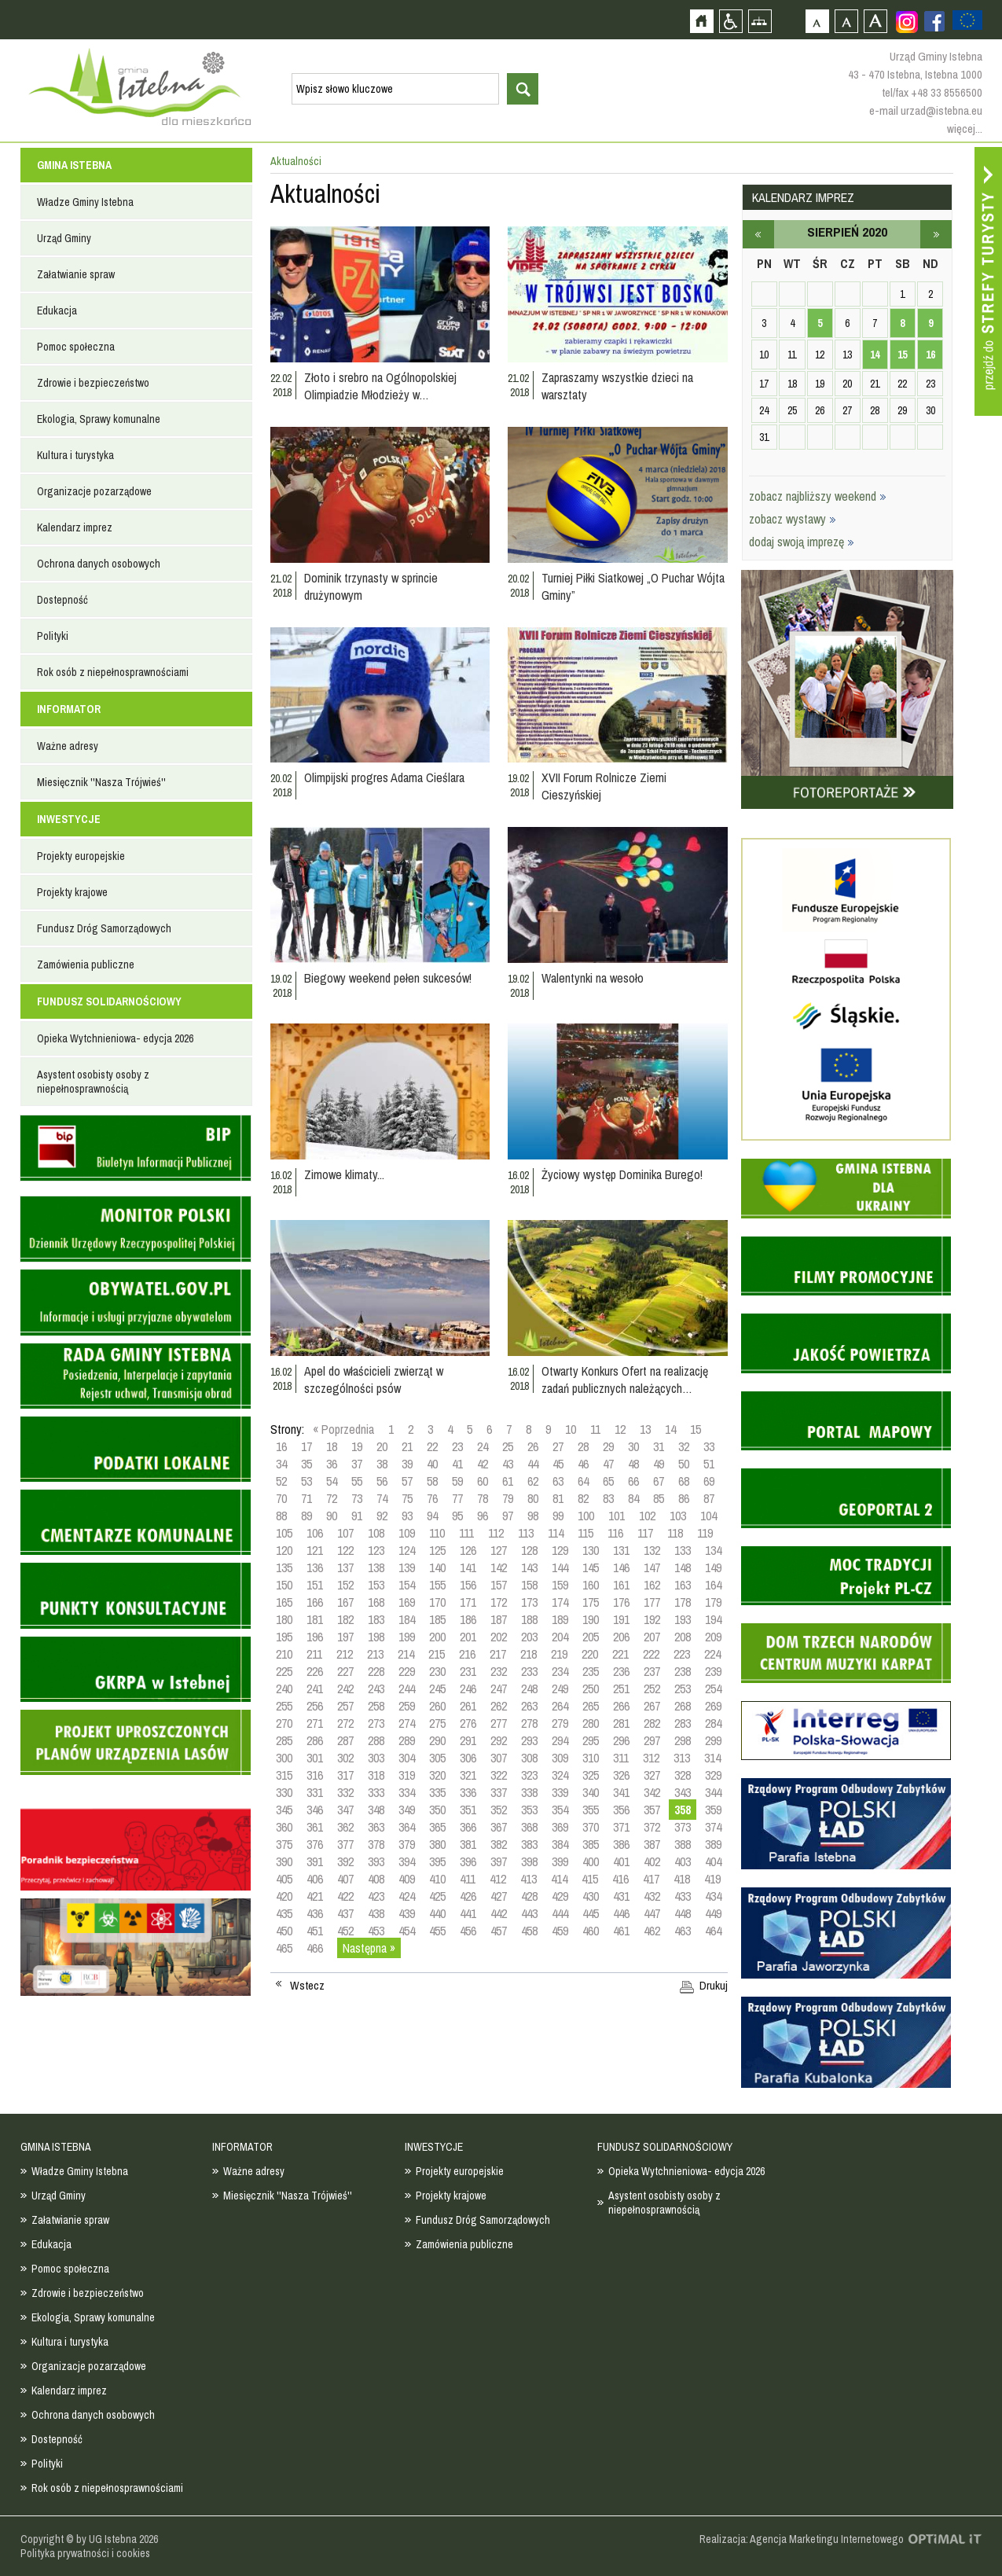 The height and width of the screenshot is (2576, 1002). I want to click on 106, so click(314, 1533).